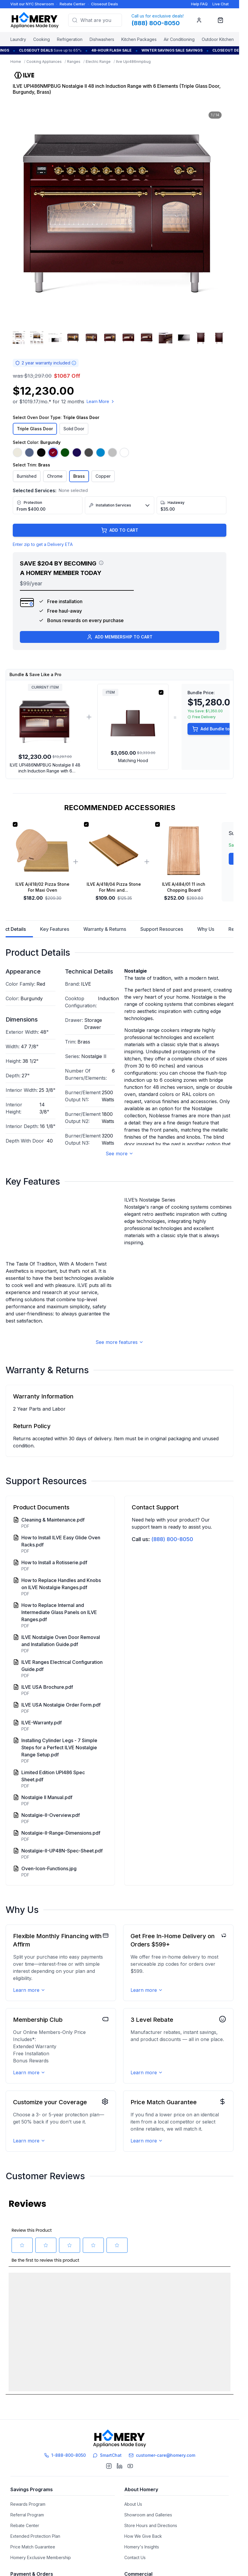  Describe the element at coordinates (119, 1153) in the screenshot. I see `See more` at that location.